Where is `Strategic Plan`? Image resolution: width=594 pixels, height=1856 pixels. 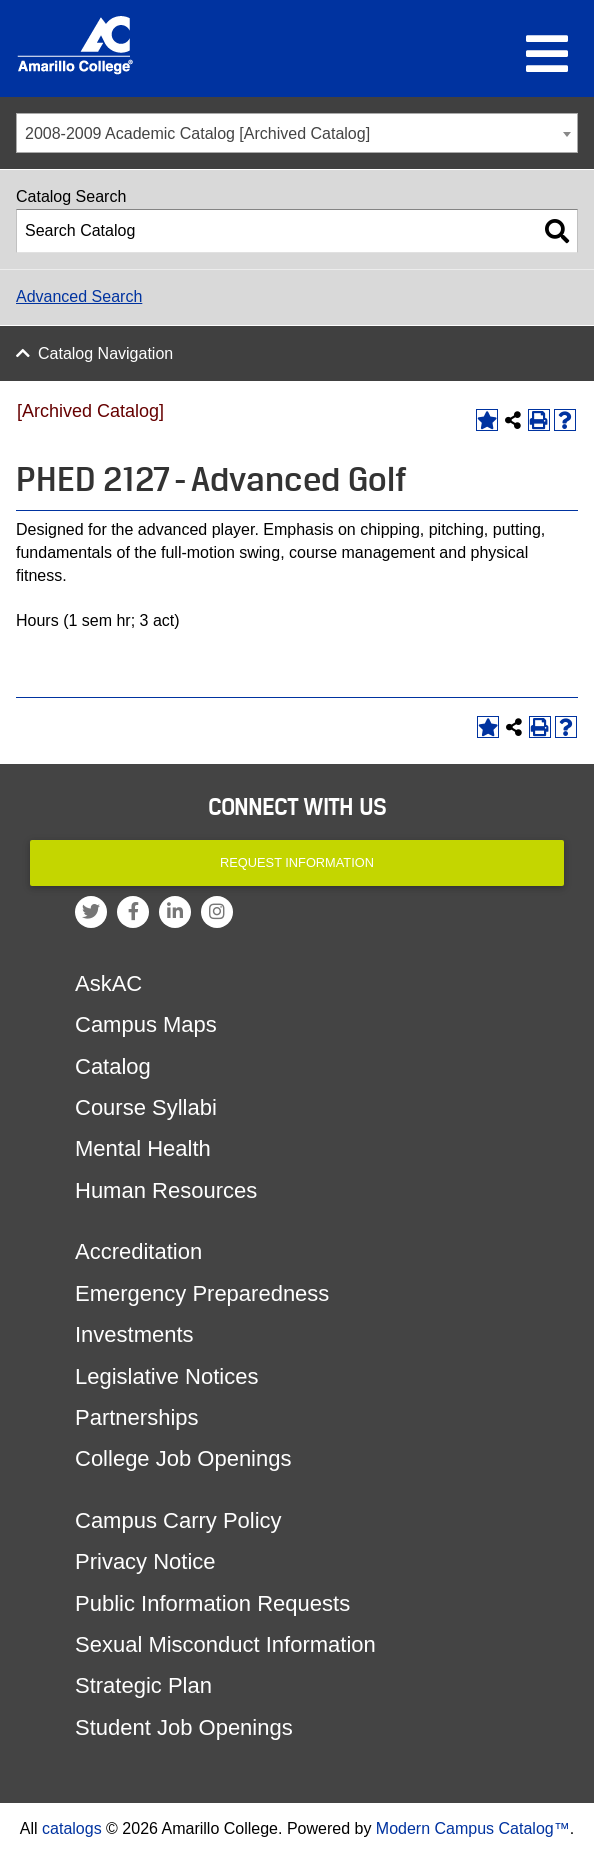
Strategic Plan is located at coordinates (143, 1685).